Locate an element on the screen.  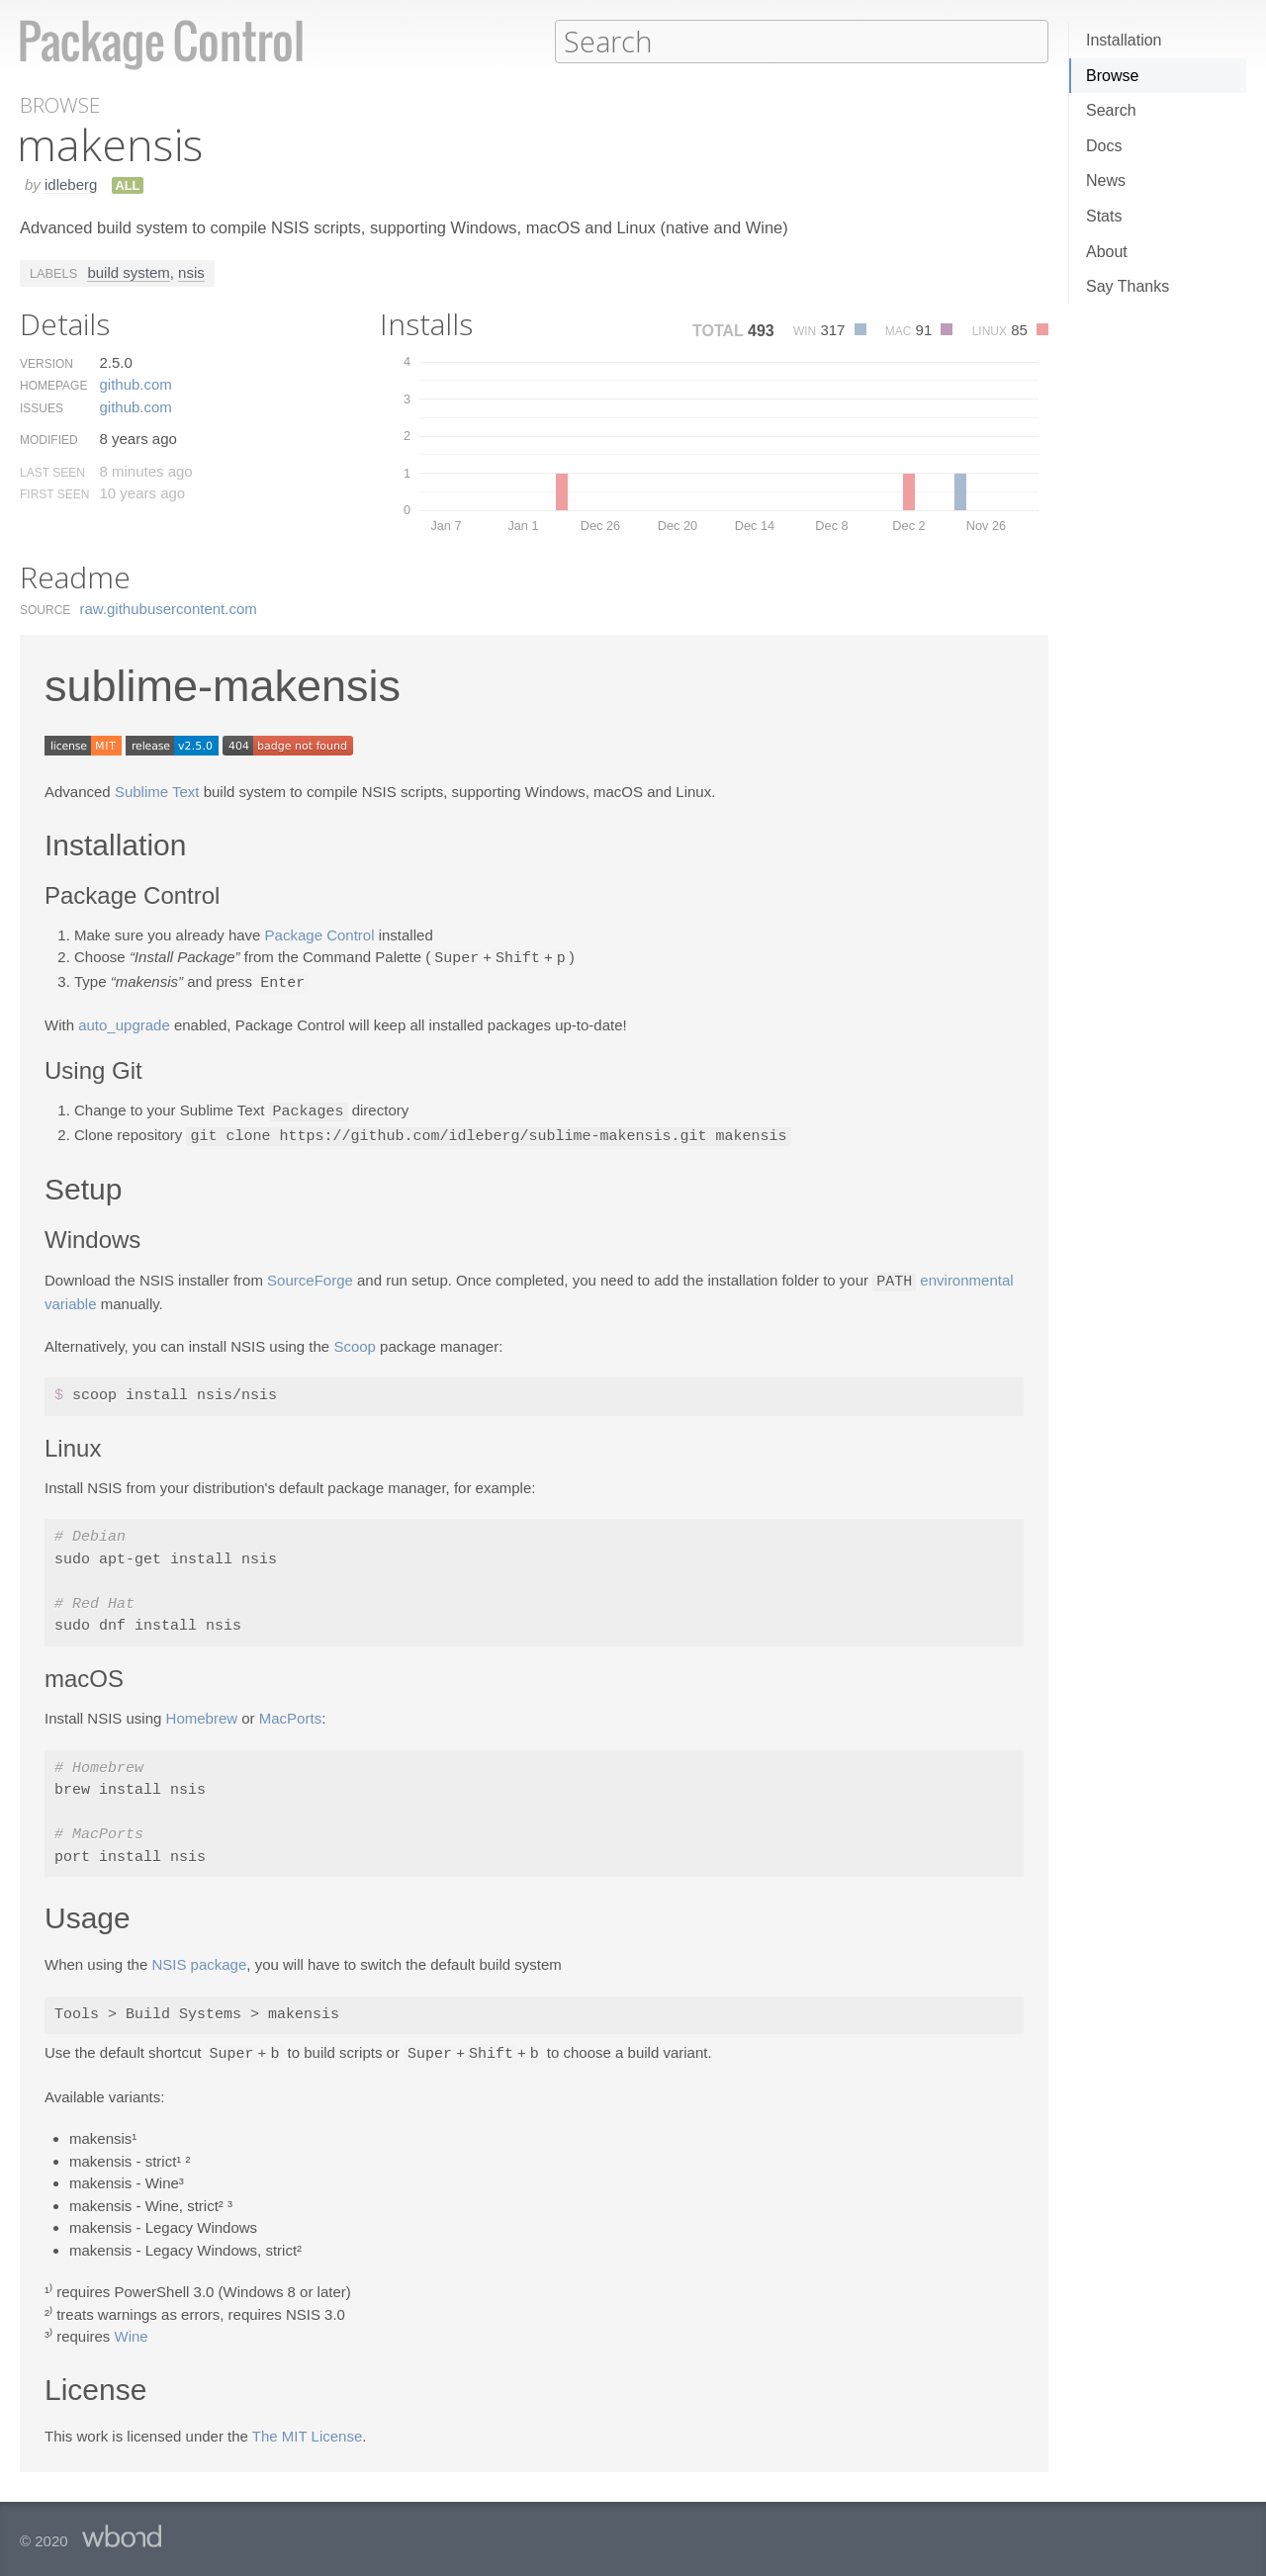
raw.​githubusercontent.​com is located at coordinates (168, 607).